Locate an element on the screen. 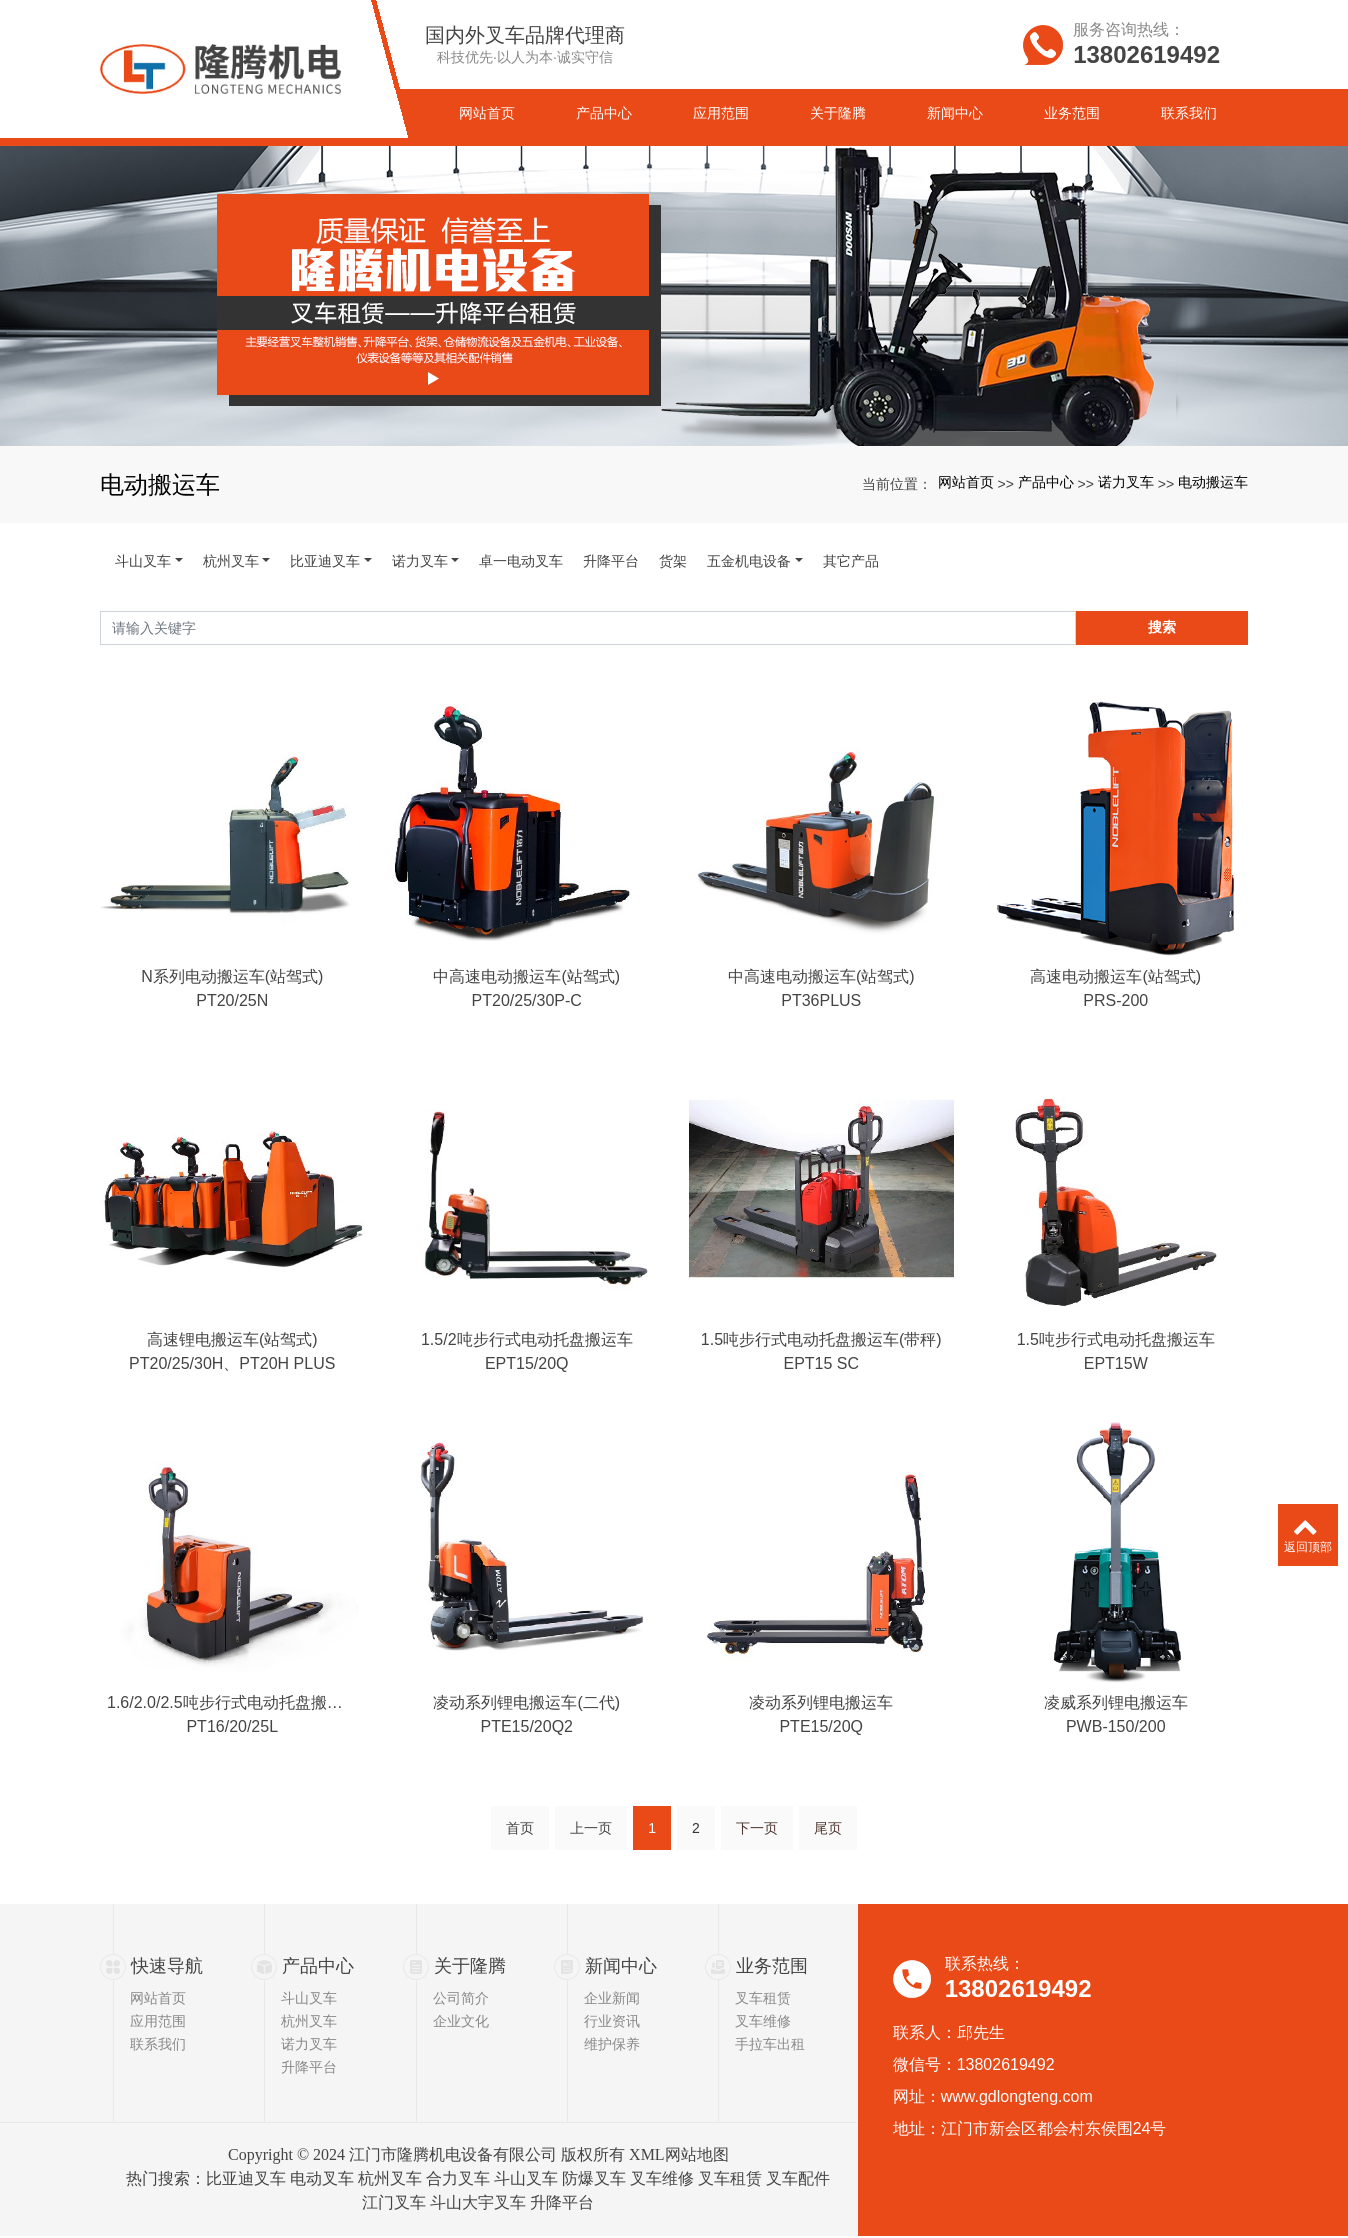 The height and width of the screenshot is (2238, 1348). 业务范围 is located at coordinates (772, 1967).